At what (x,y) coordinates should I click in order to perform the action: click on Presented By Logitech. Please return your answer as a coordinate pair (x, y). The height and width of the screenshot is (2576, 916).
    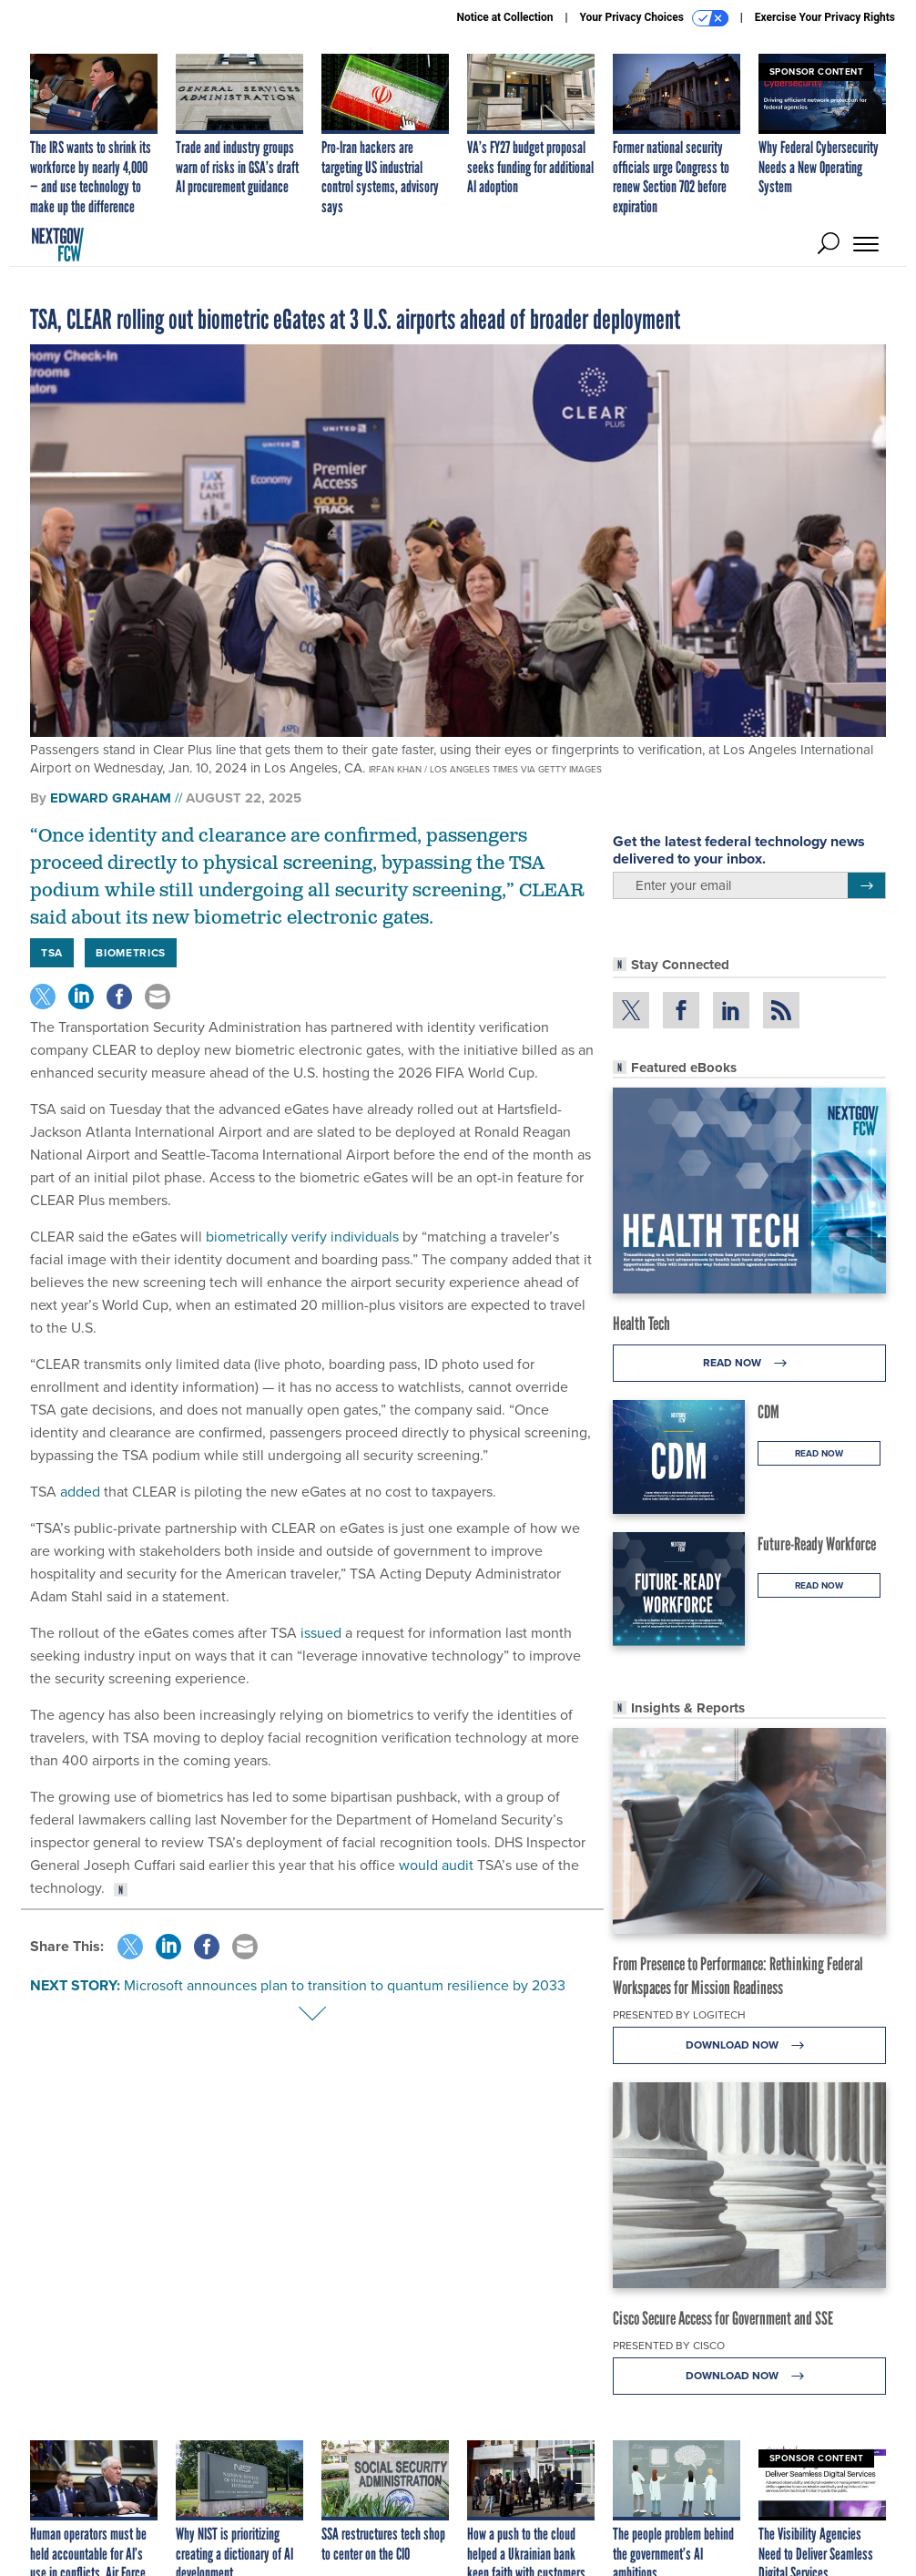
    Looking at the image, I should click on (679, 2015).